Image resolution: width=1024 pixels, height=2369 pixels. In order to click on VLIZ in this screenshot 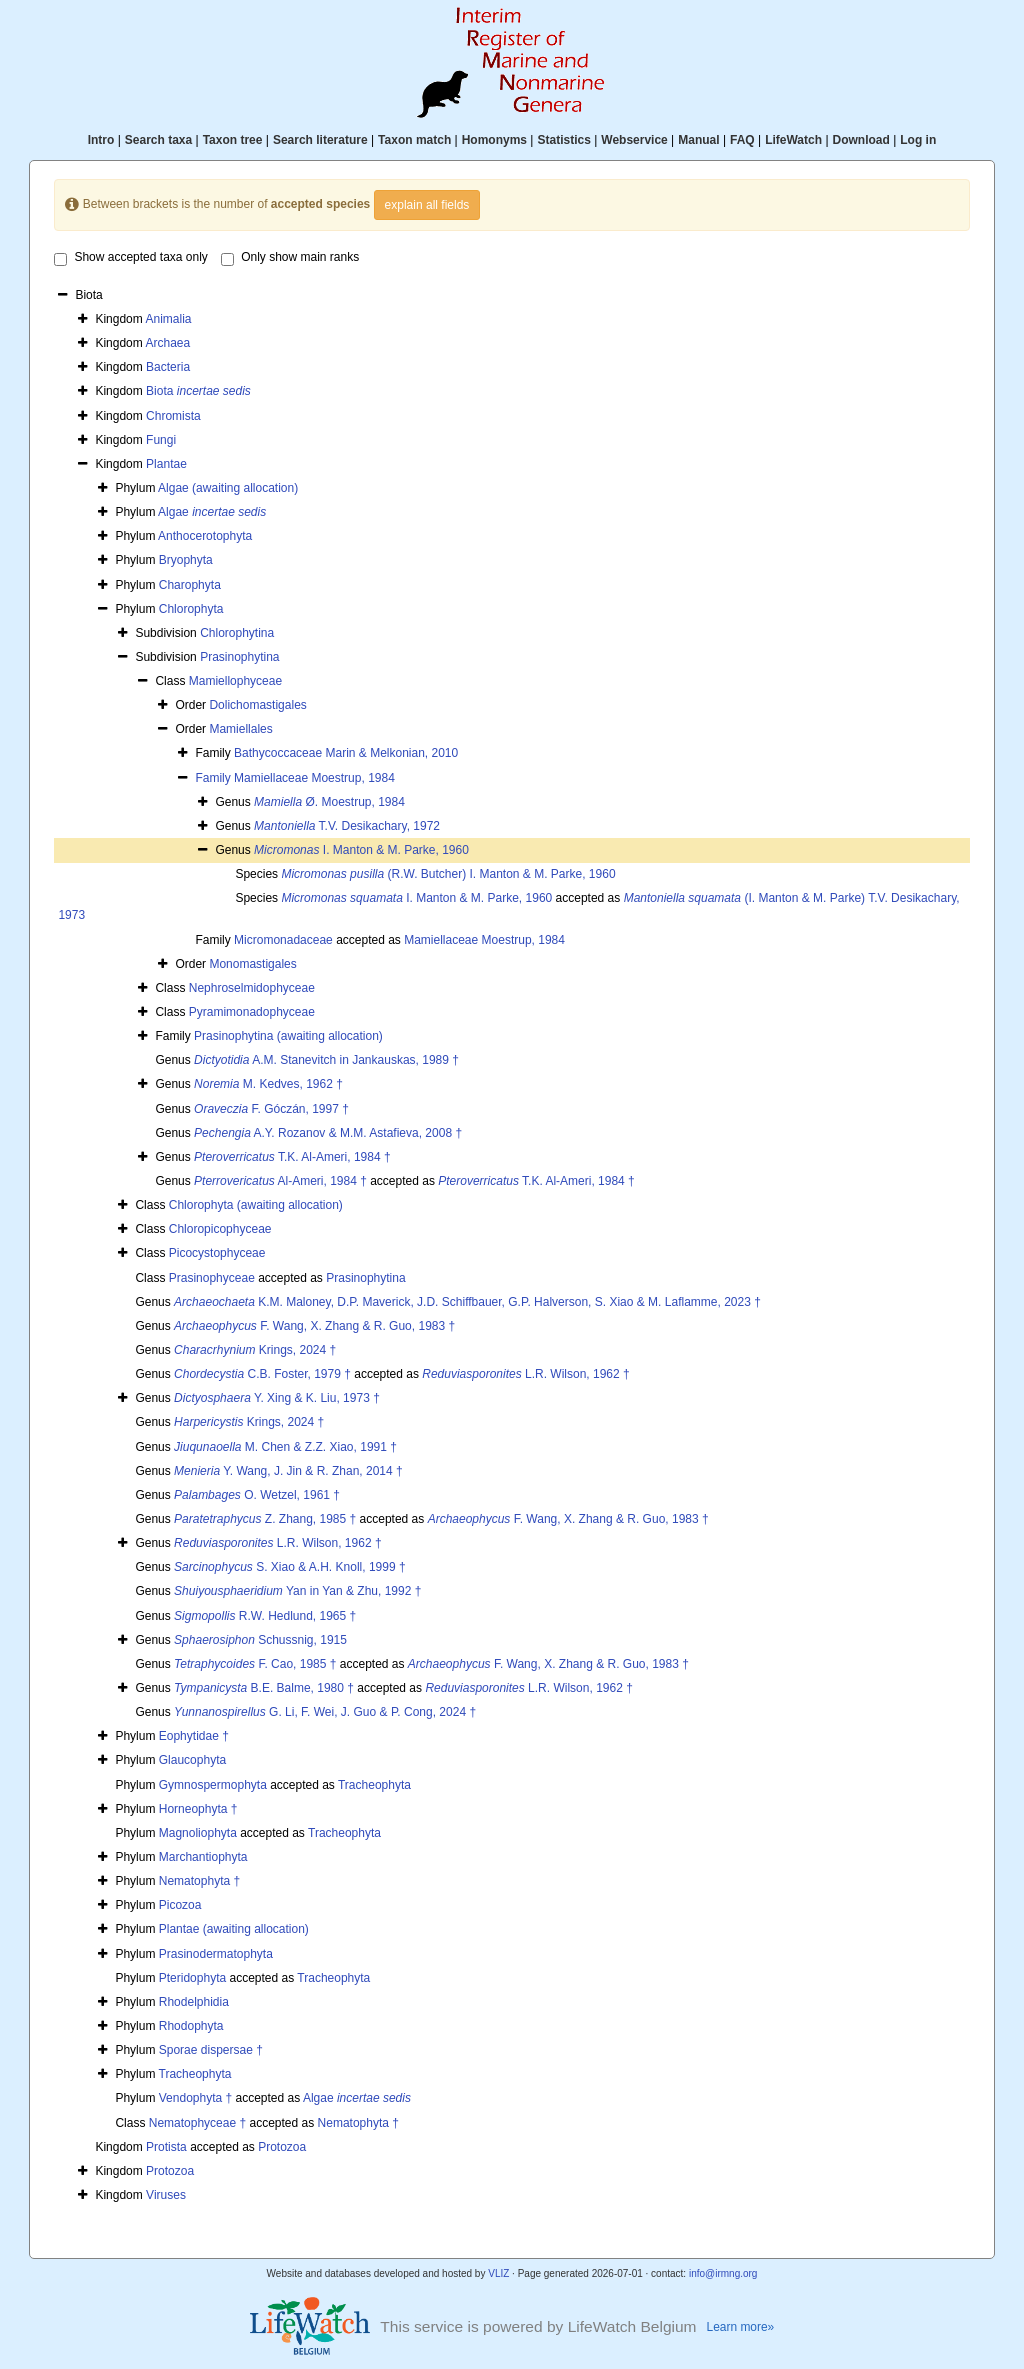, I will do `click(498, 2273)`.